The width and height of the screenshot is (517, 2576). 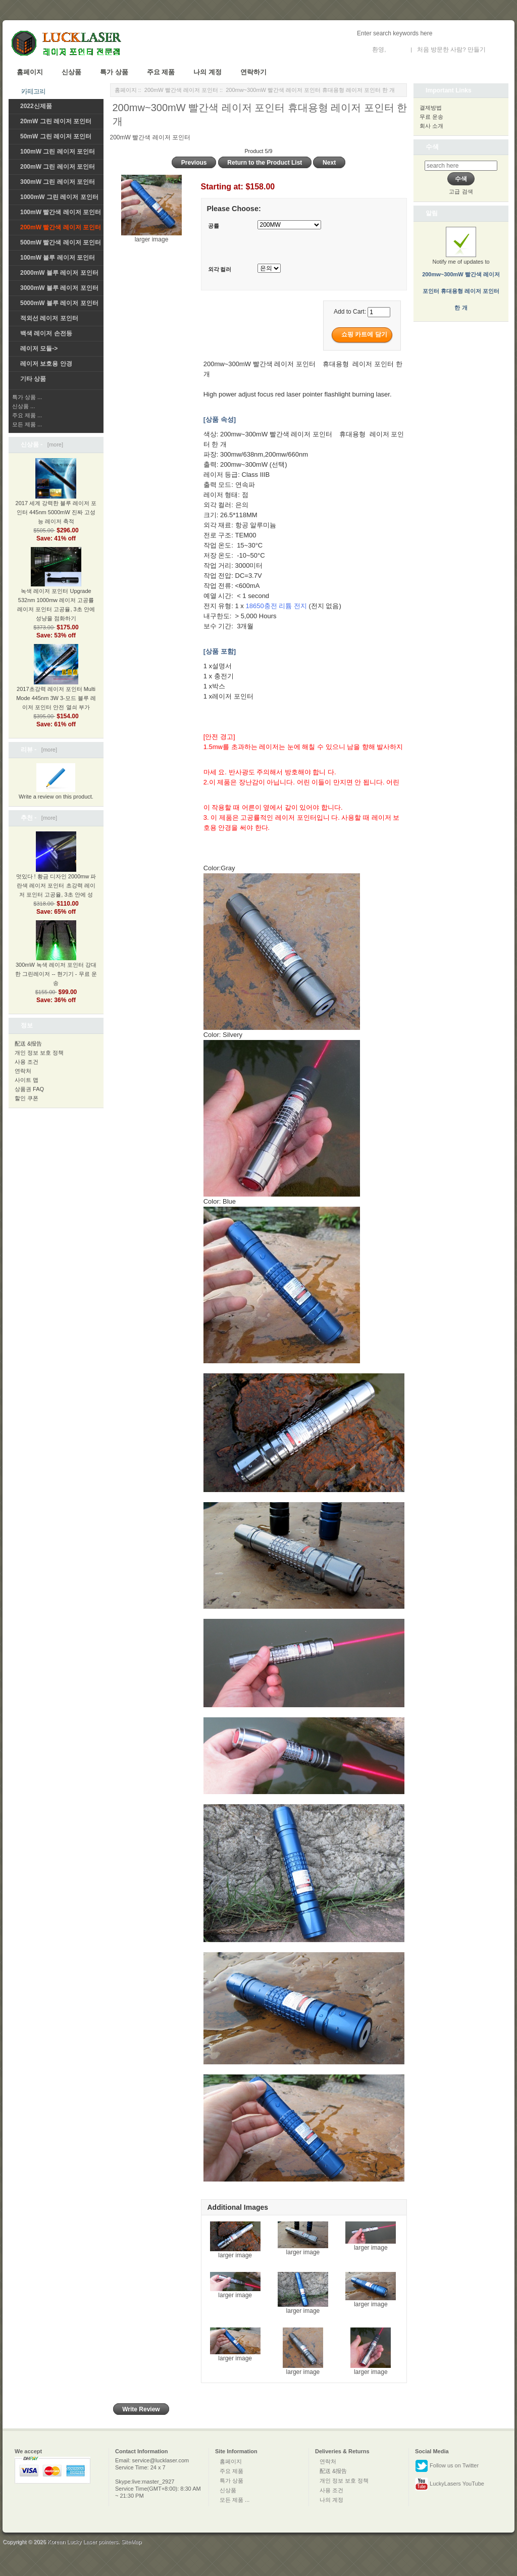 I want to click on 회사 소개, so click(x=431, y=126).